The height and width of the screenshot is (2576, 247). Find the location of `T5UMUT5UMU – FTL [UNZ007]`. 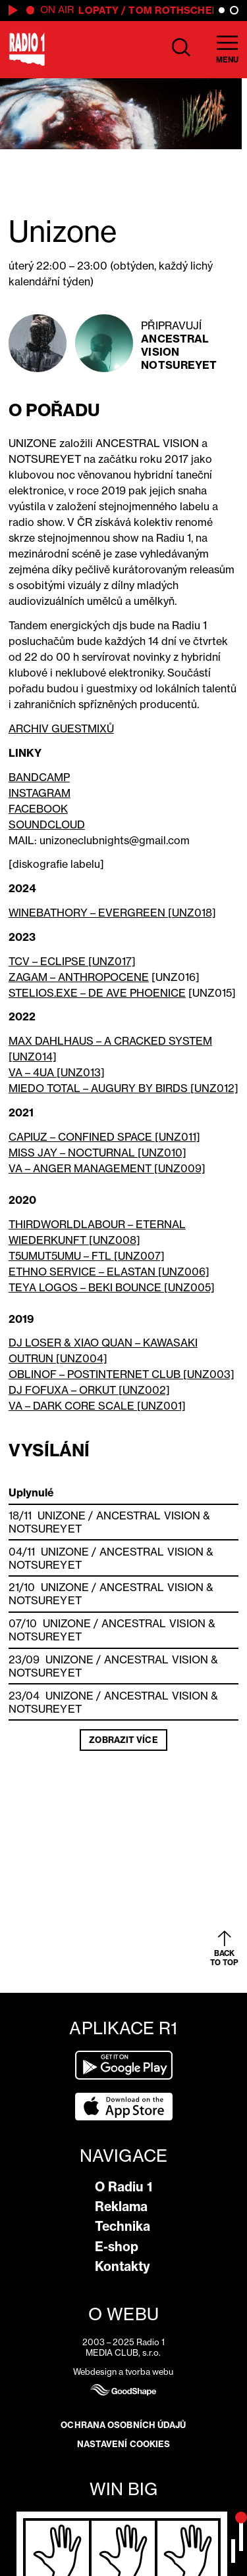

T5UMUT5UMU – FTL [UNZ007] is located at coordinates (87, 1255).